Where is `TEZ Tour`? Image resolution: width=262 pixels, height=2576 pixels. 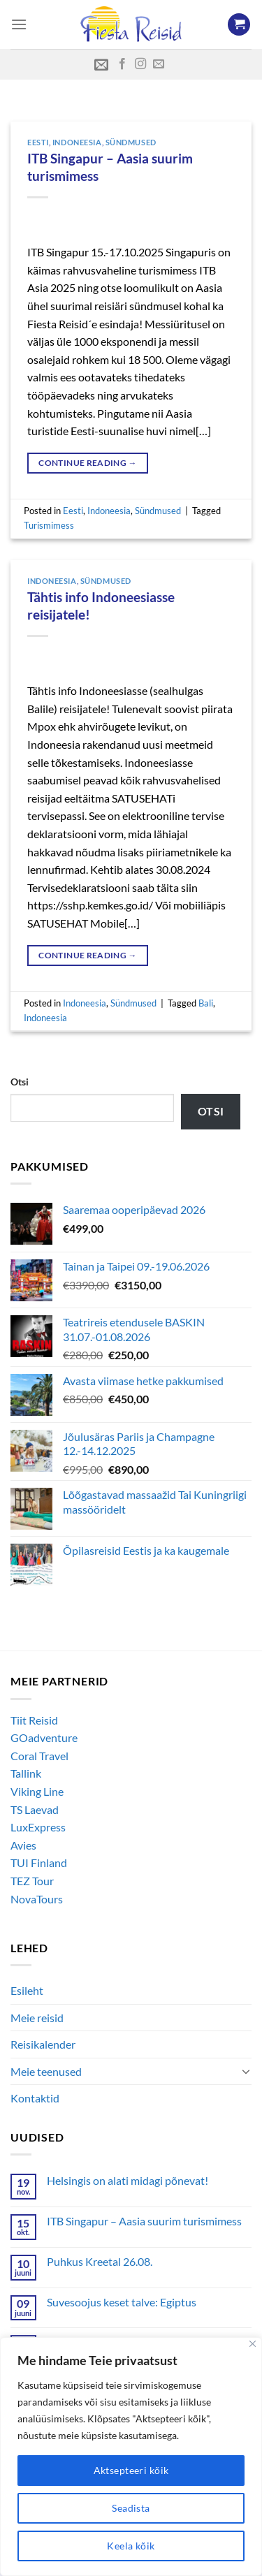 TEZ Tour is located at coordinates (32, 1880).